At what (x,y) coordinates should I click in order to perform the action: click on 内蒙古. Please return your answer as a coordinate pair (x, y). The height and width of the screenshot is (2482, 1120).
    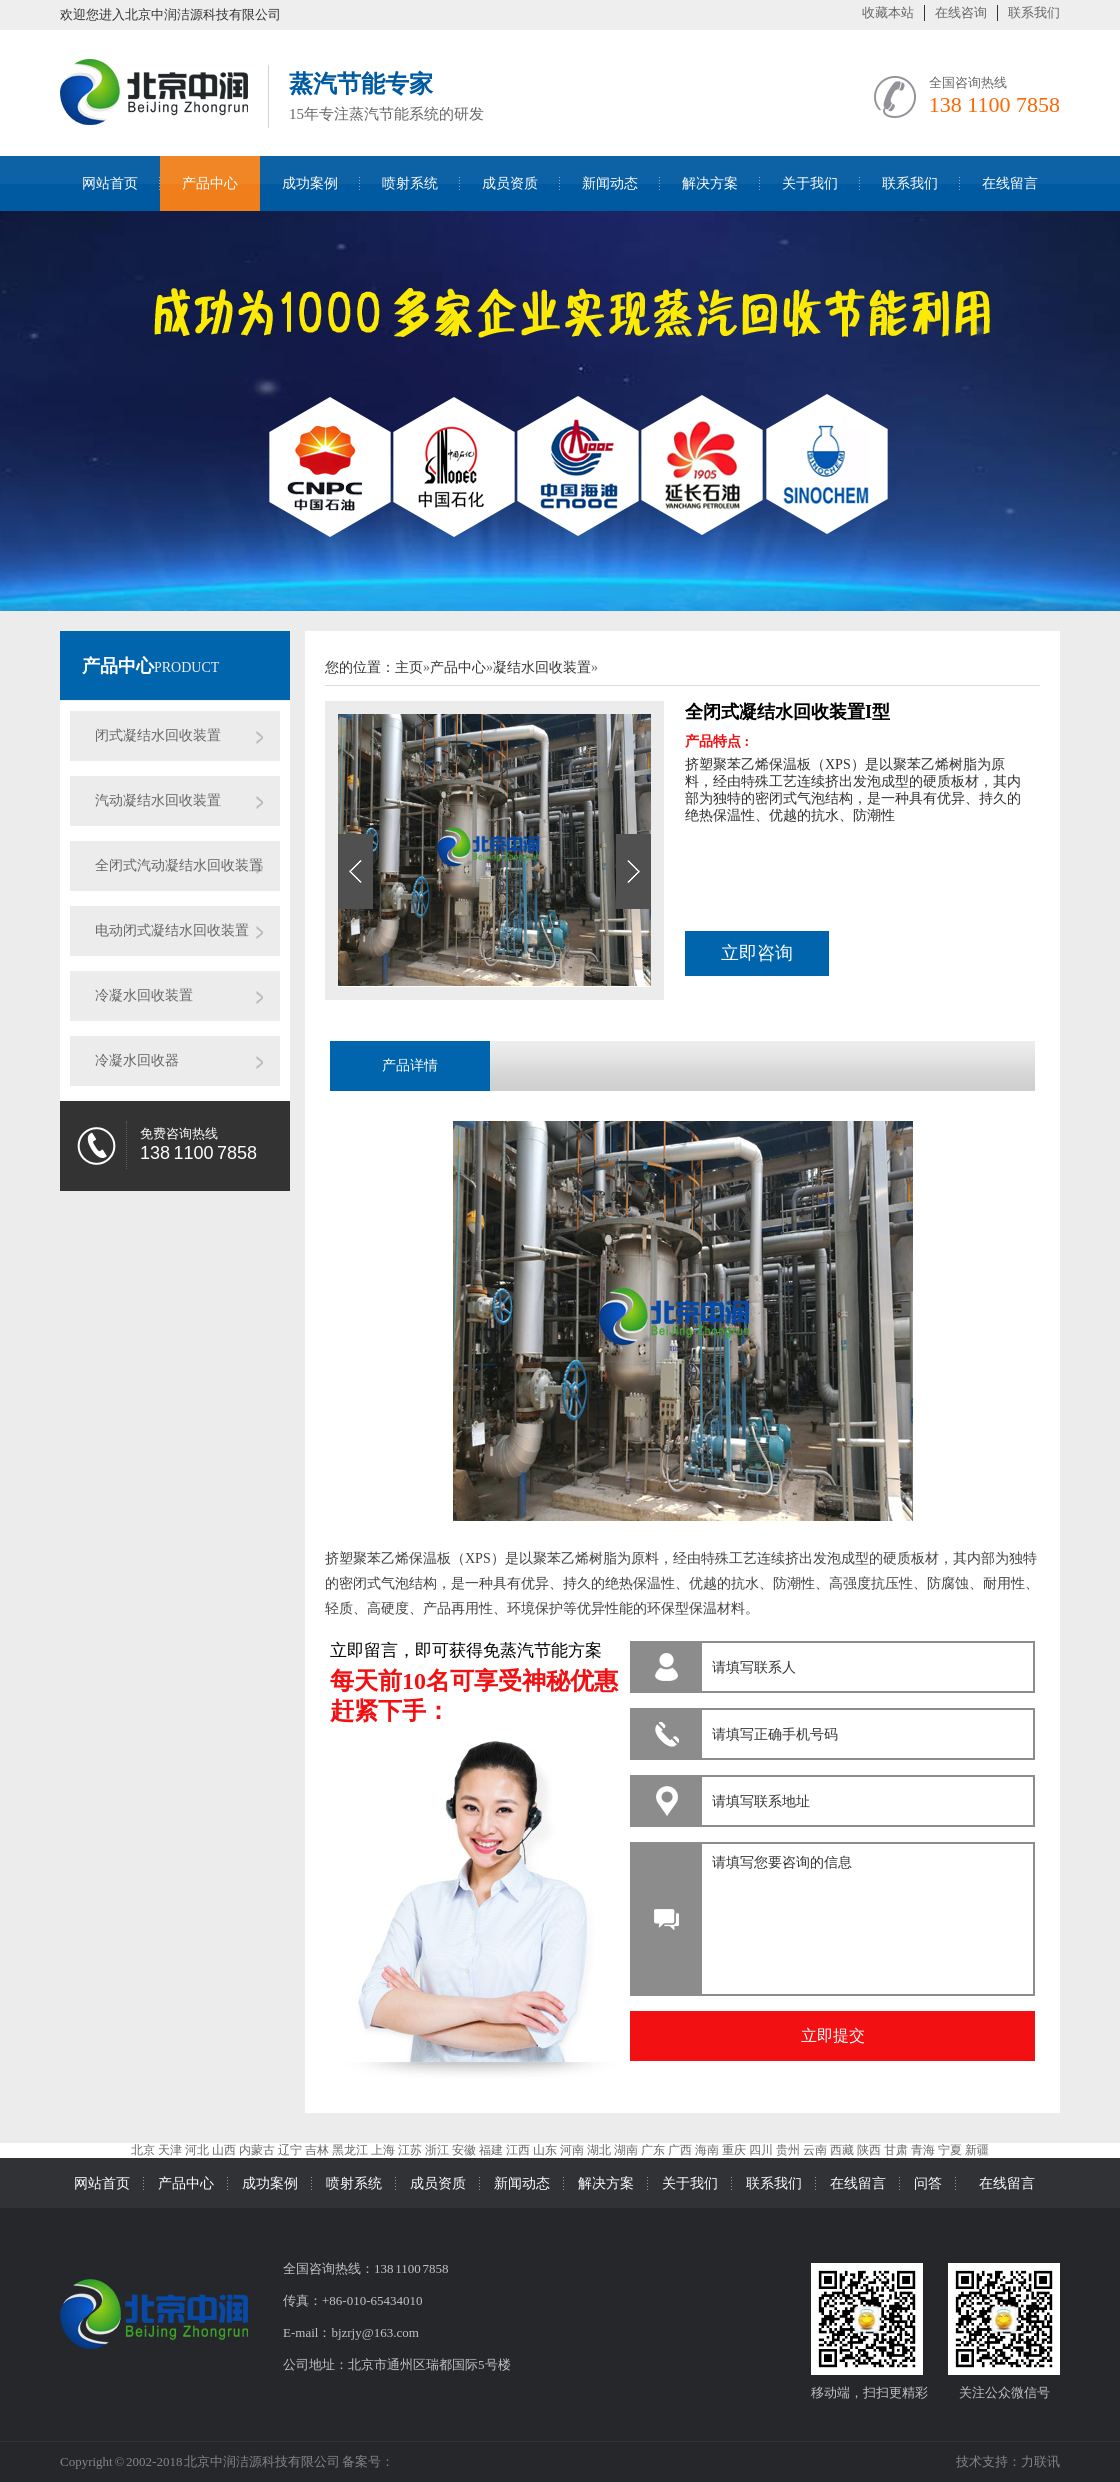
    Looking at the image, I should click on (257, 2150).